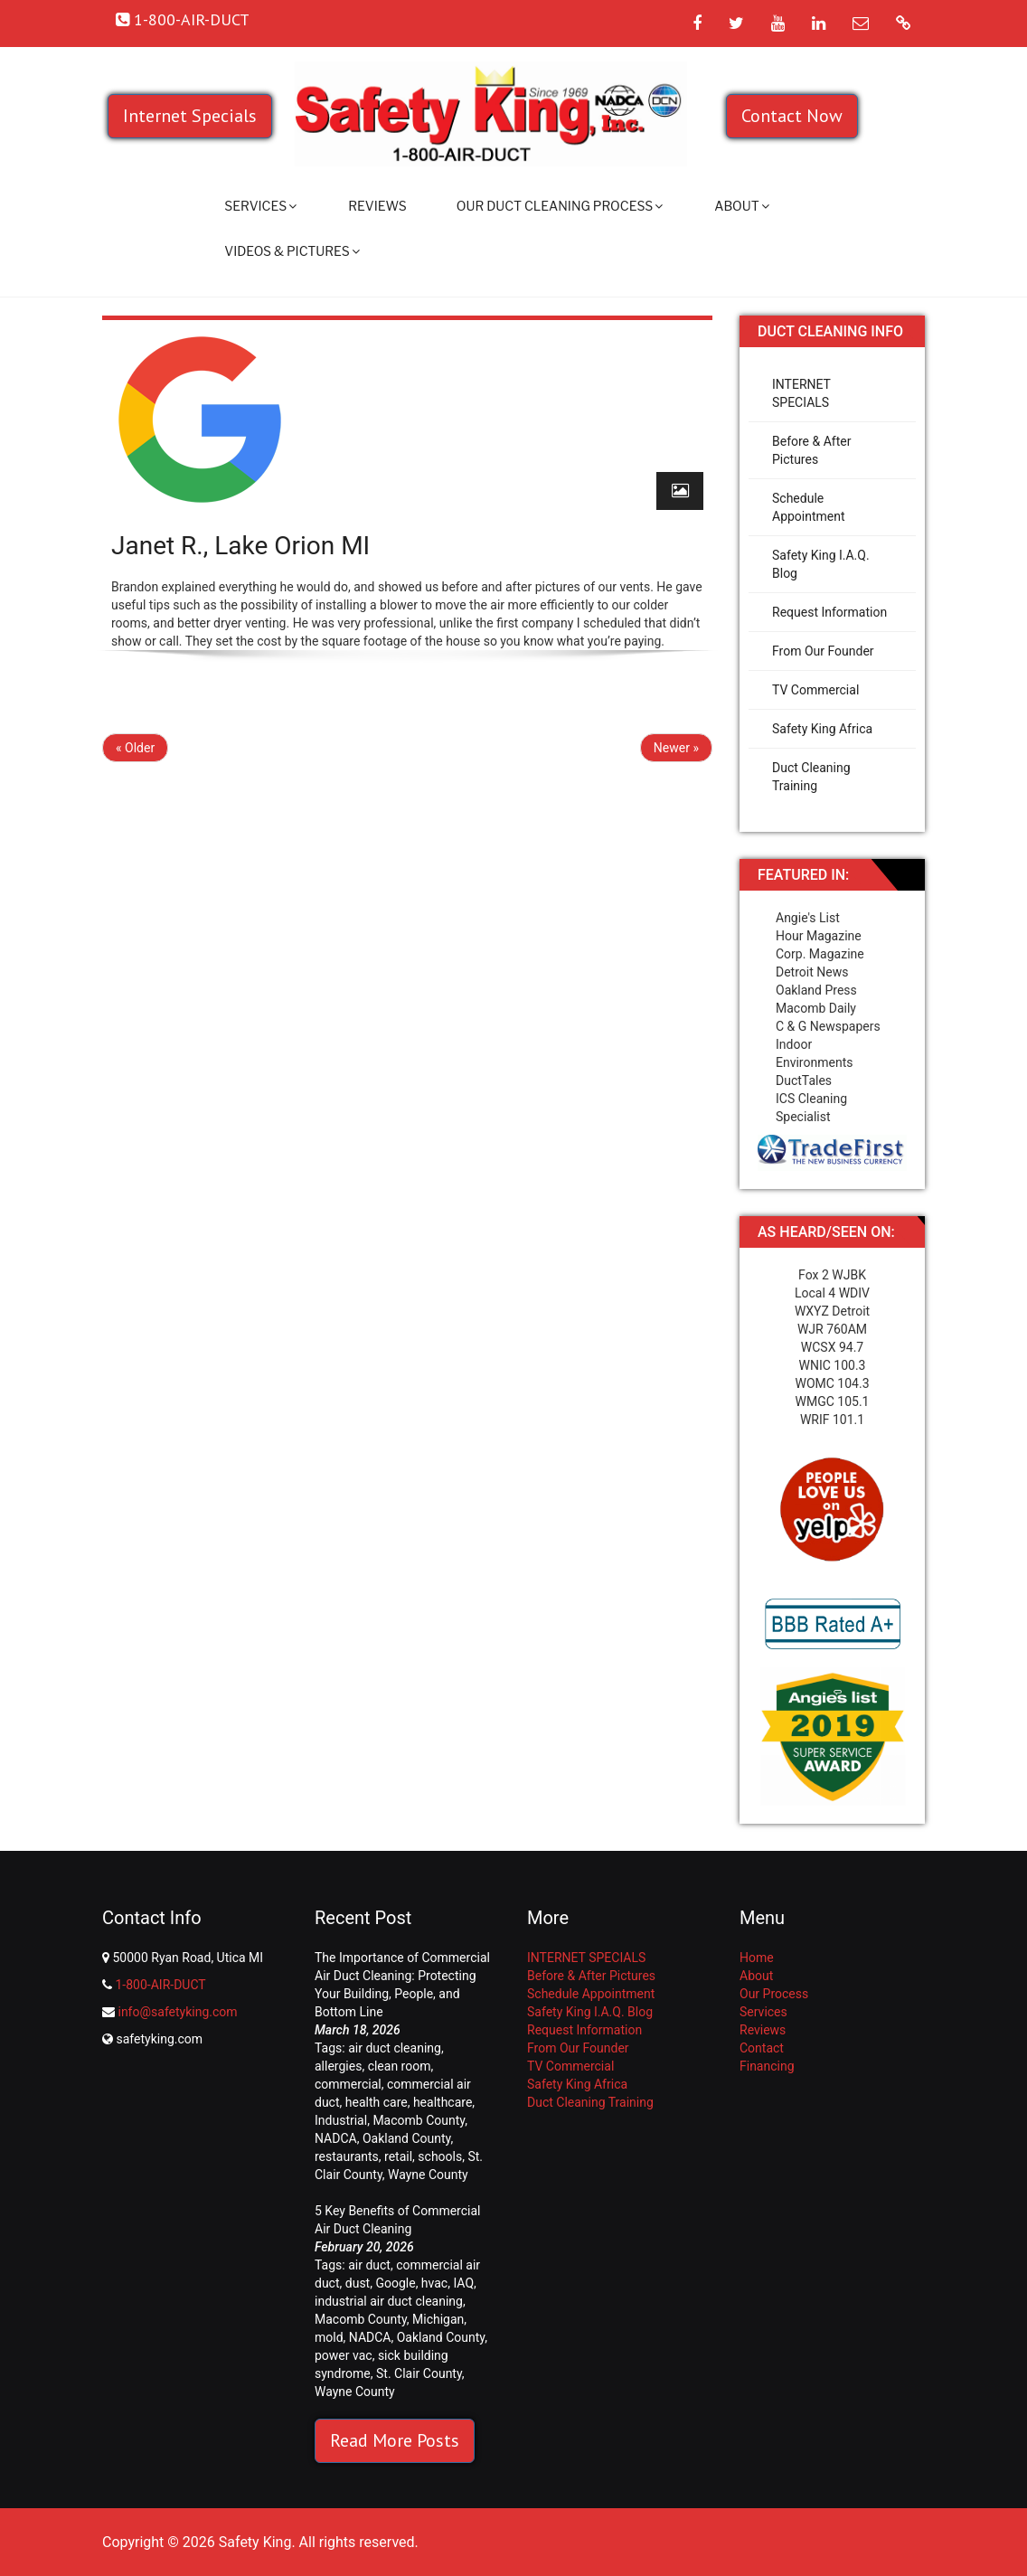  Describe the element at coordinates (822, 729) in the screenshot. I see `Safety King Africa` at that location.